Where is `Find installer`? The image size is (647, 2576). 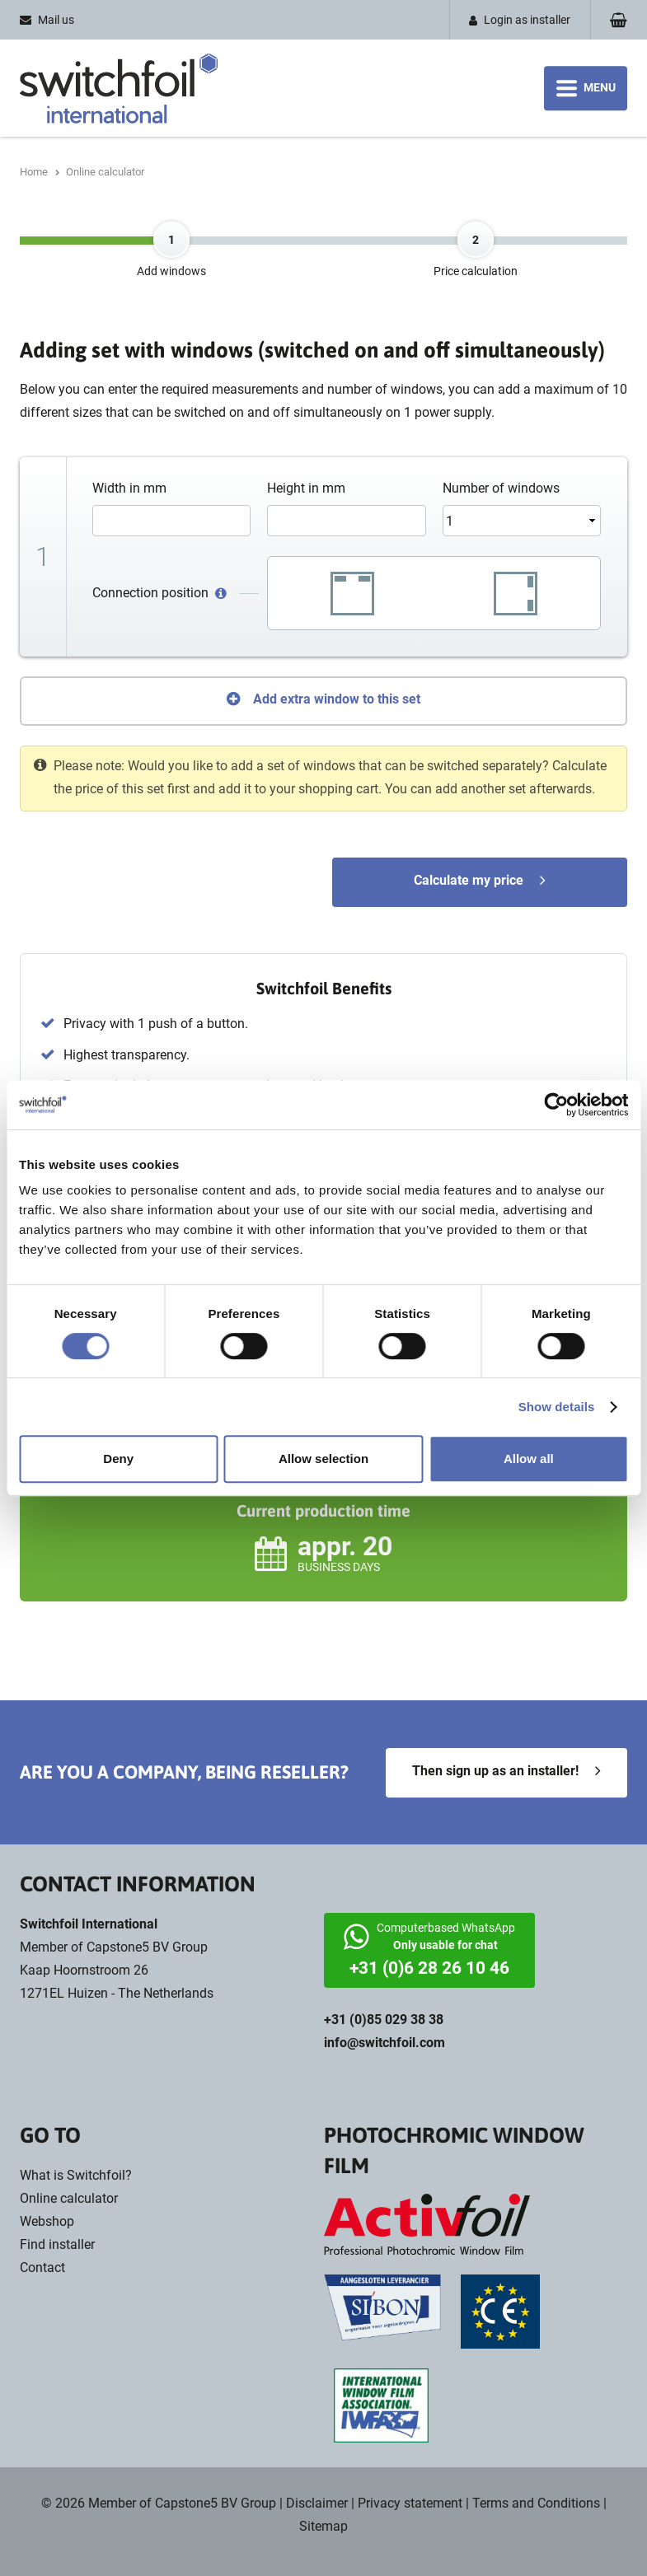 Find installer is located at coordinates (57, 2244).